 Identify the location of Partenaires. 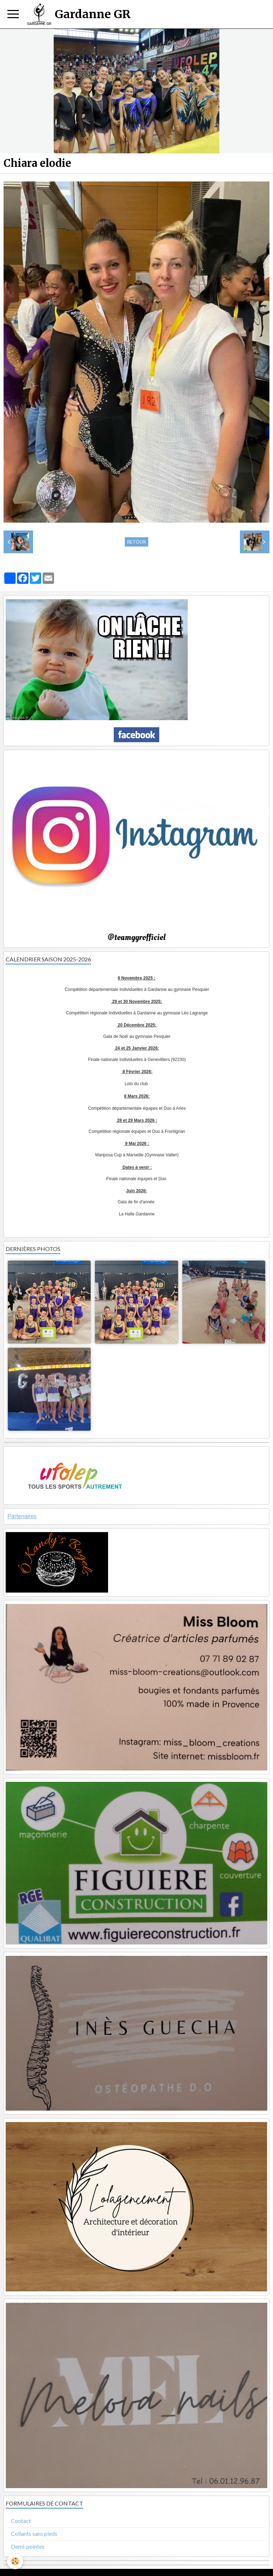
(22, 1516).